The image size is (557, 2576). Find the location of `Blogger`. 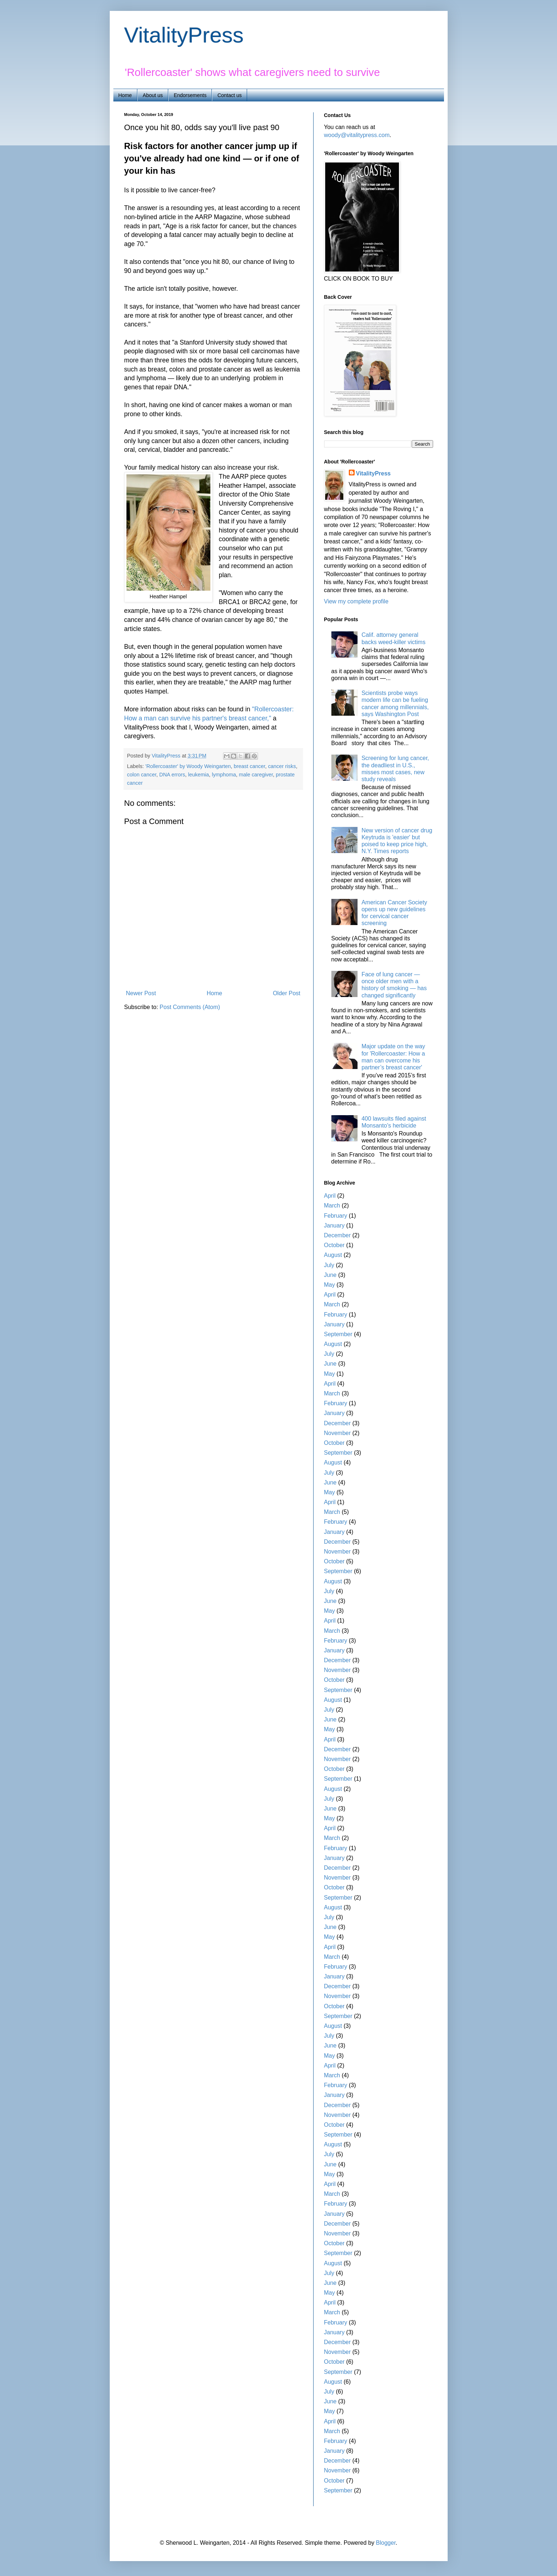

Blogger is located at coordinates (386, 2543).